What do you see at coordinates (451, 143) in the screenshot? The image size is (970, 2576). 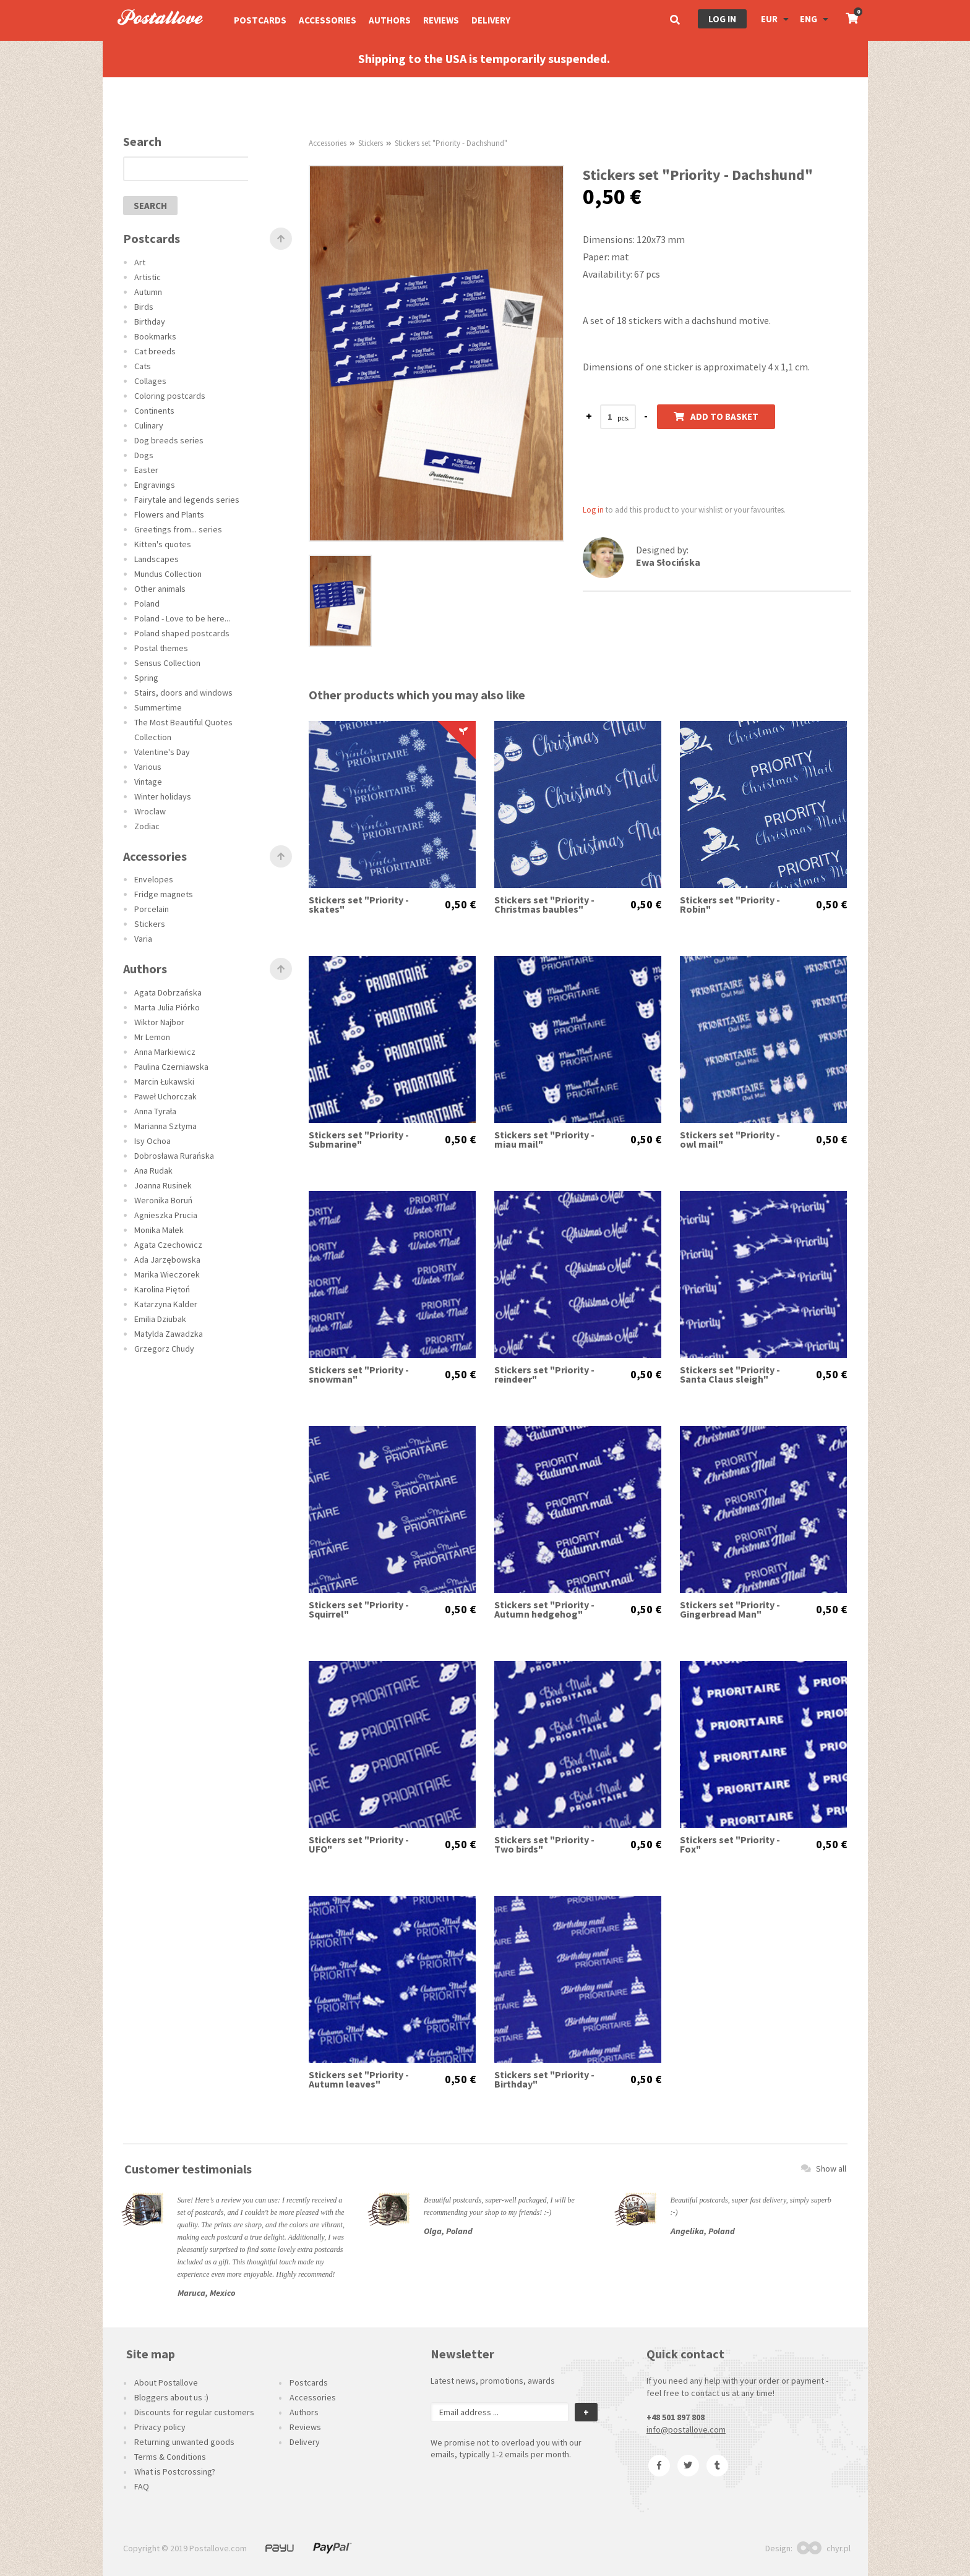 I see `Stickers set "Priority - Dachshund"` at bounding box center [451, 143].